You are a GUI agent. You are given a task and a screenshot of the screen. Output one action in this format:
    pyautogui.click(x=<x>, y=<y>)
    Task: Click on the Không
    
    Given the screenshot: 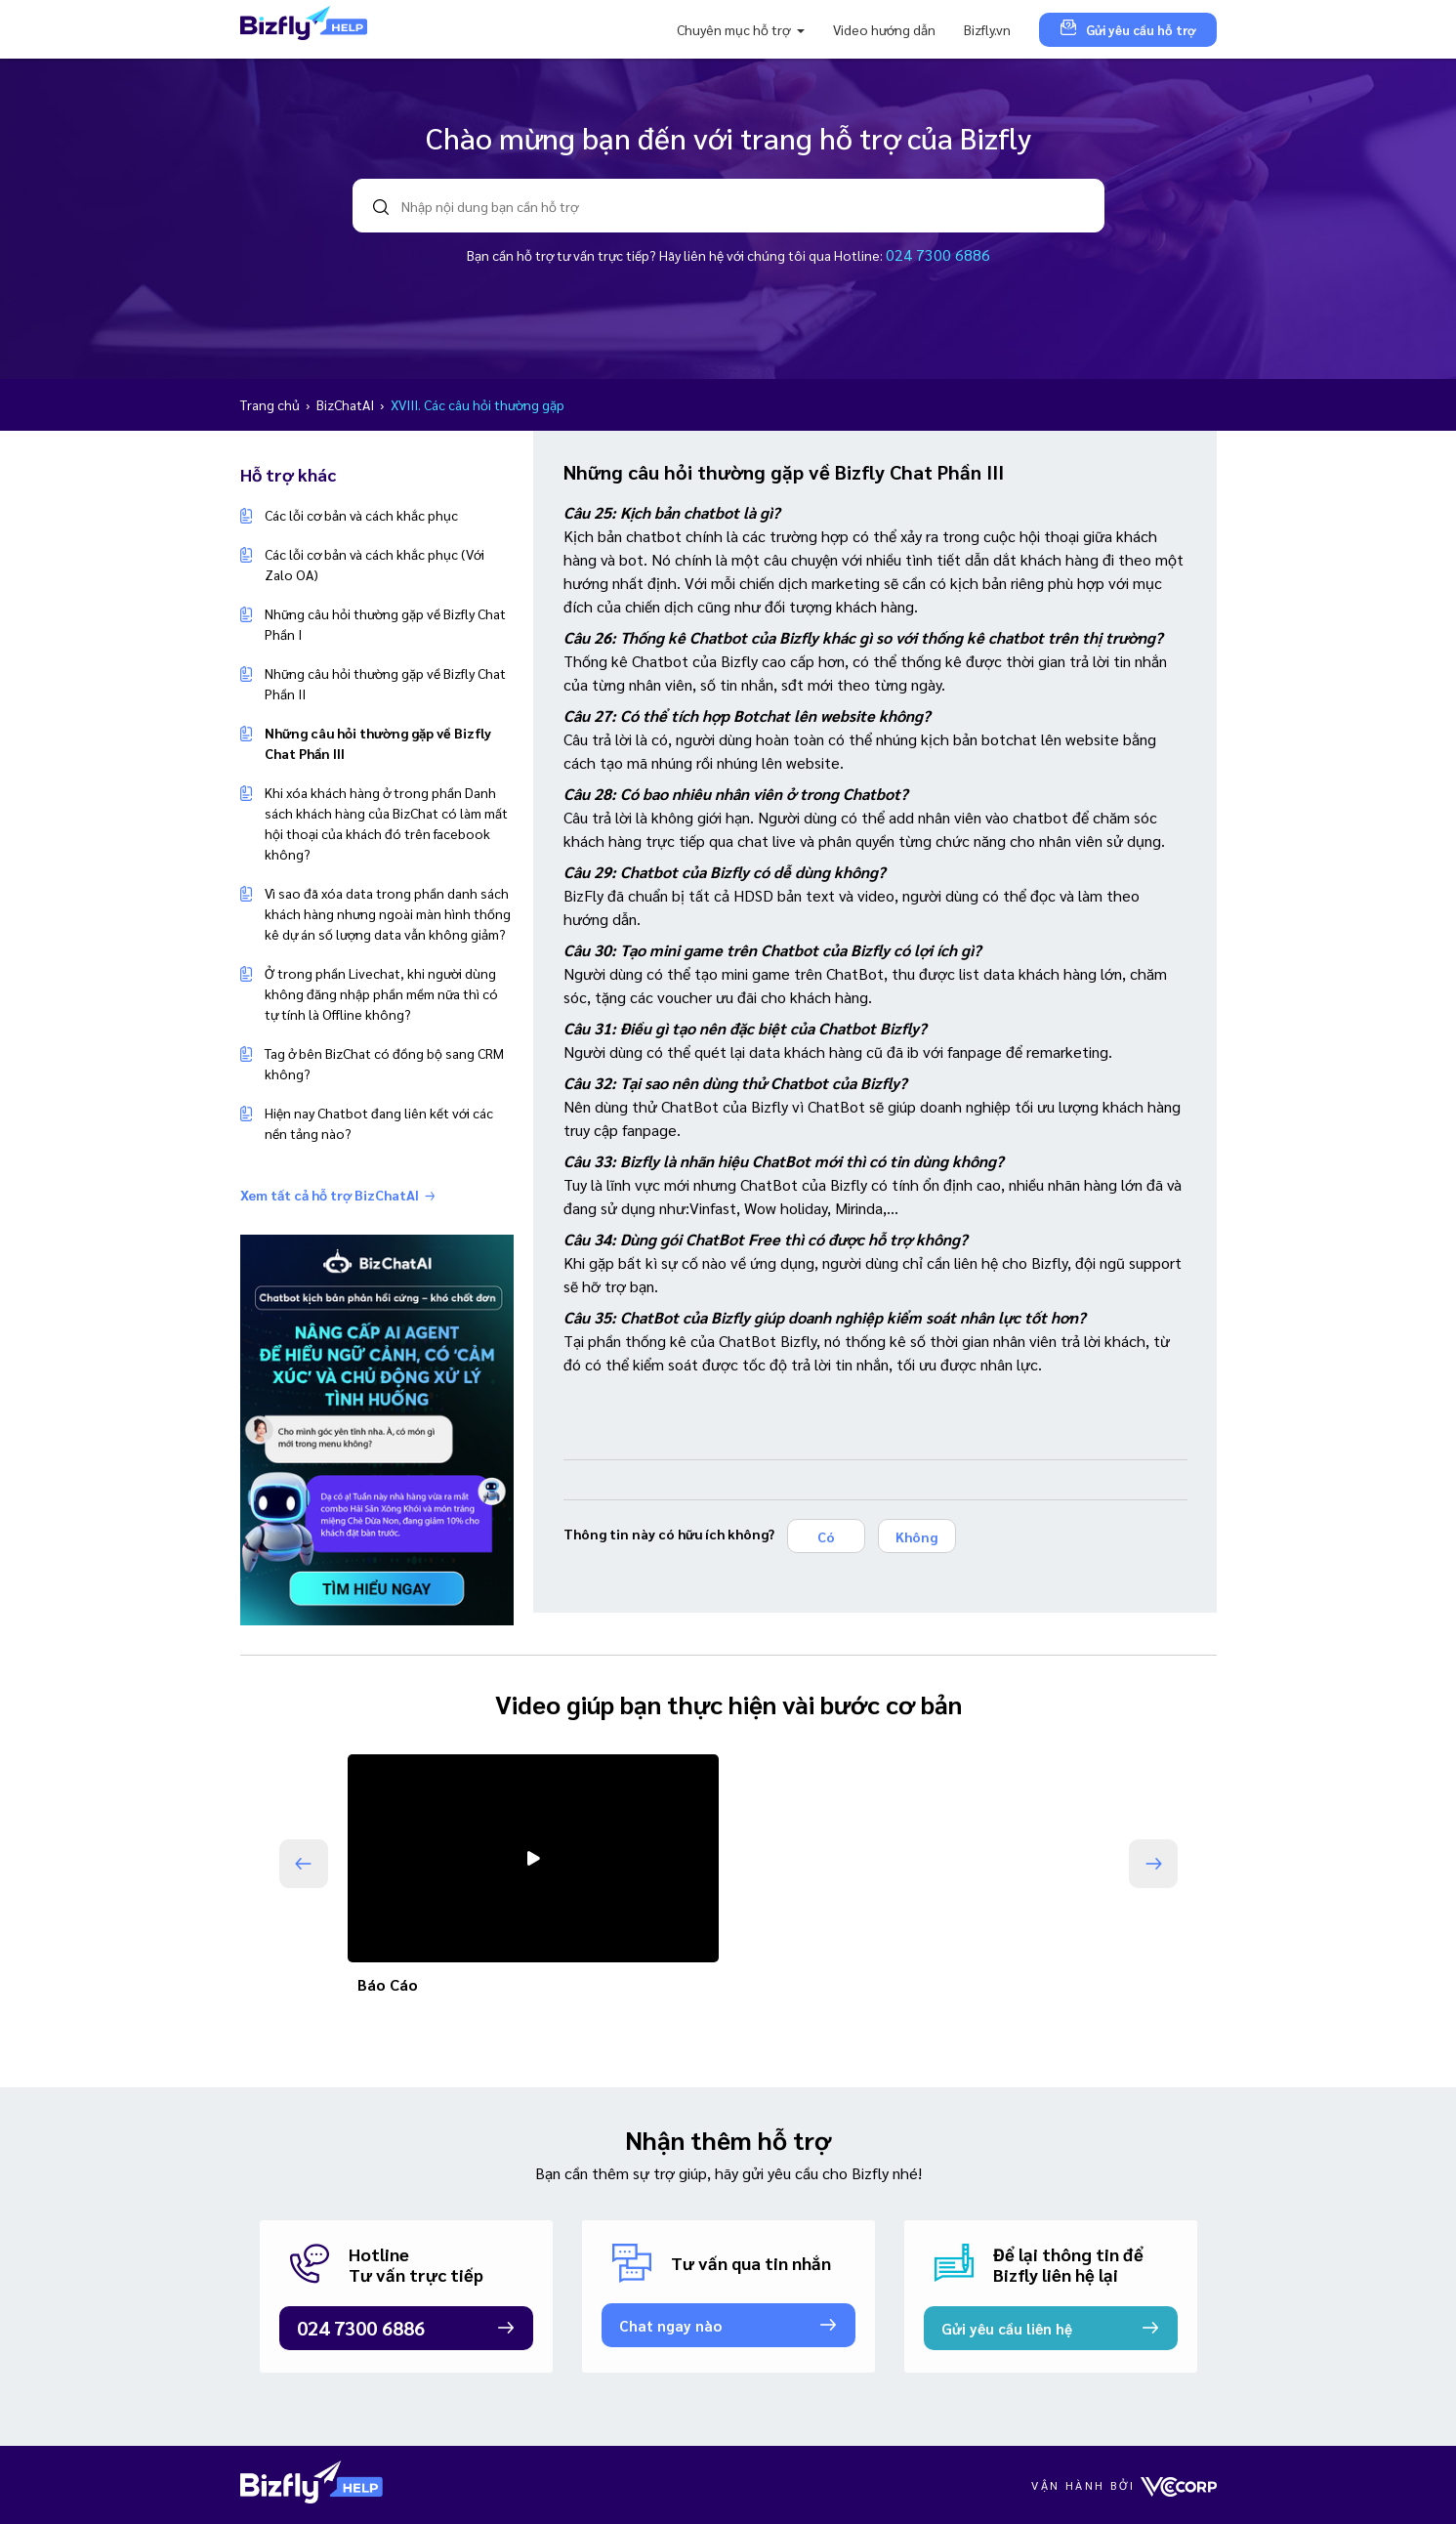 What is the action you would take?
    pyautogui.click(x=916, y=1536)
    